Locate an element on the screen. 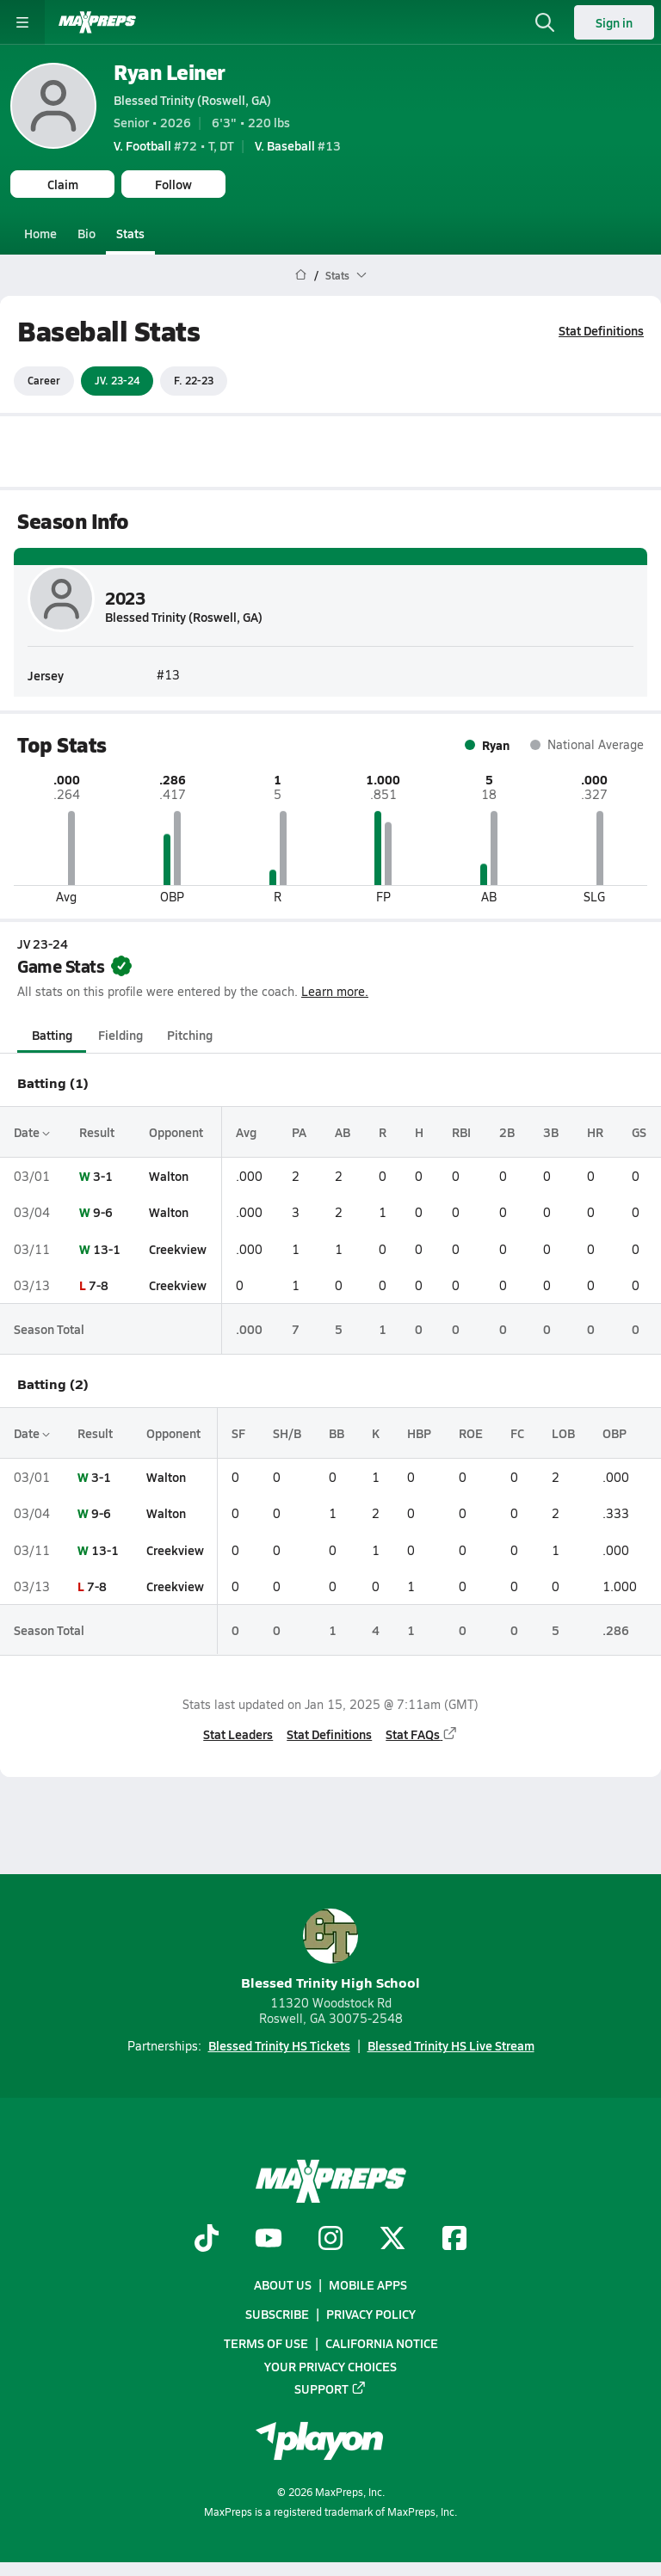 The height and width of the screenshot is (2576, 661). [Toggle search flyout] is located at coordinates (544, 22).